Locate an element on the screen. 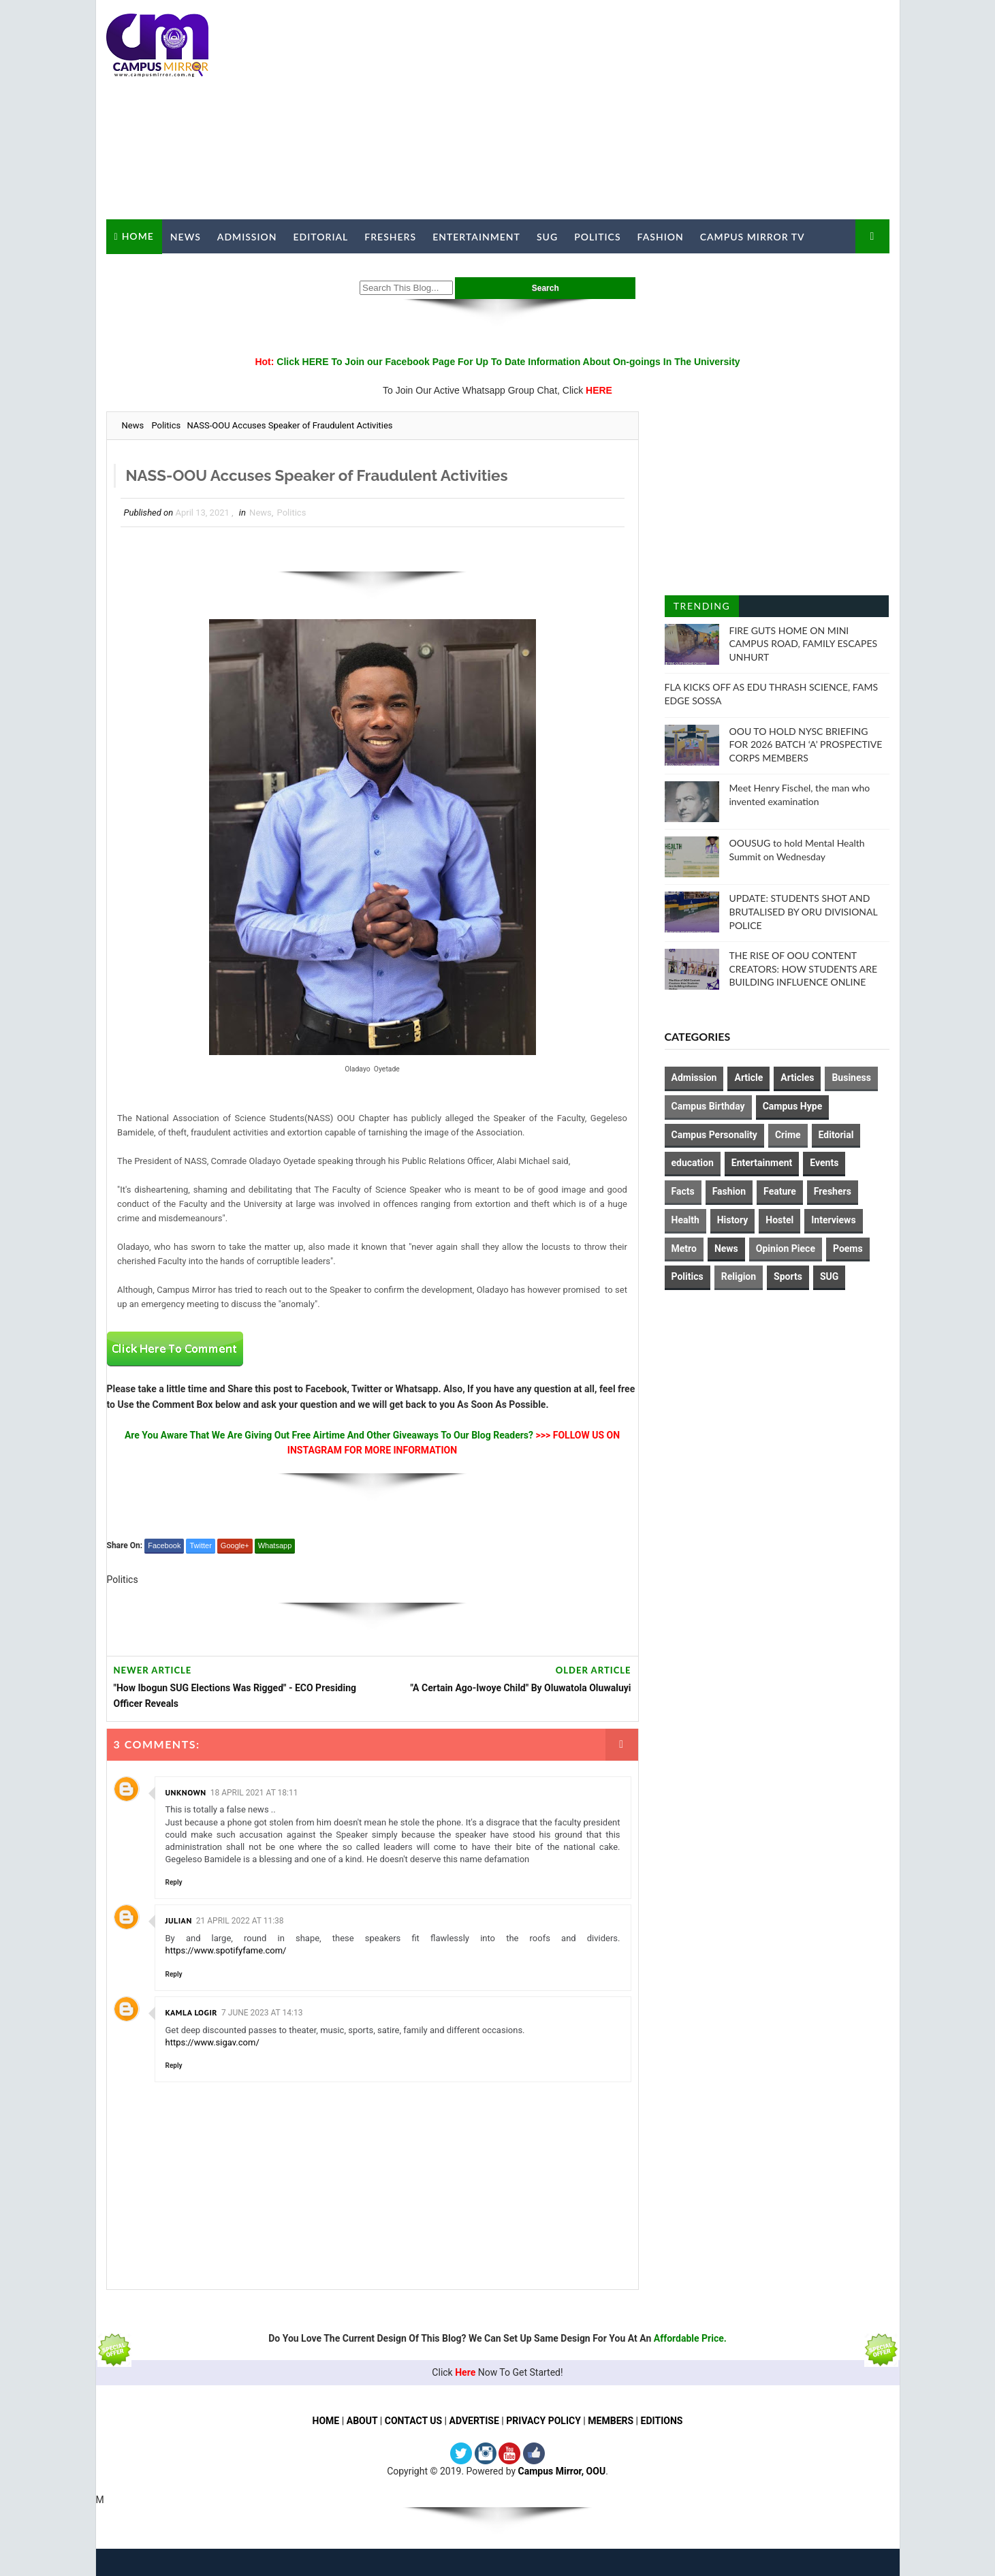 The image size is (995, 2576). Editorial is located at coordinates (321, 236).